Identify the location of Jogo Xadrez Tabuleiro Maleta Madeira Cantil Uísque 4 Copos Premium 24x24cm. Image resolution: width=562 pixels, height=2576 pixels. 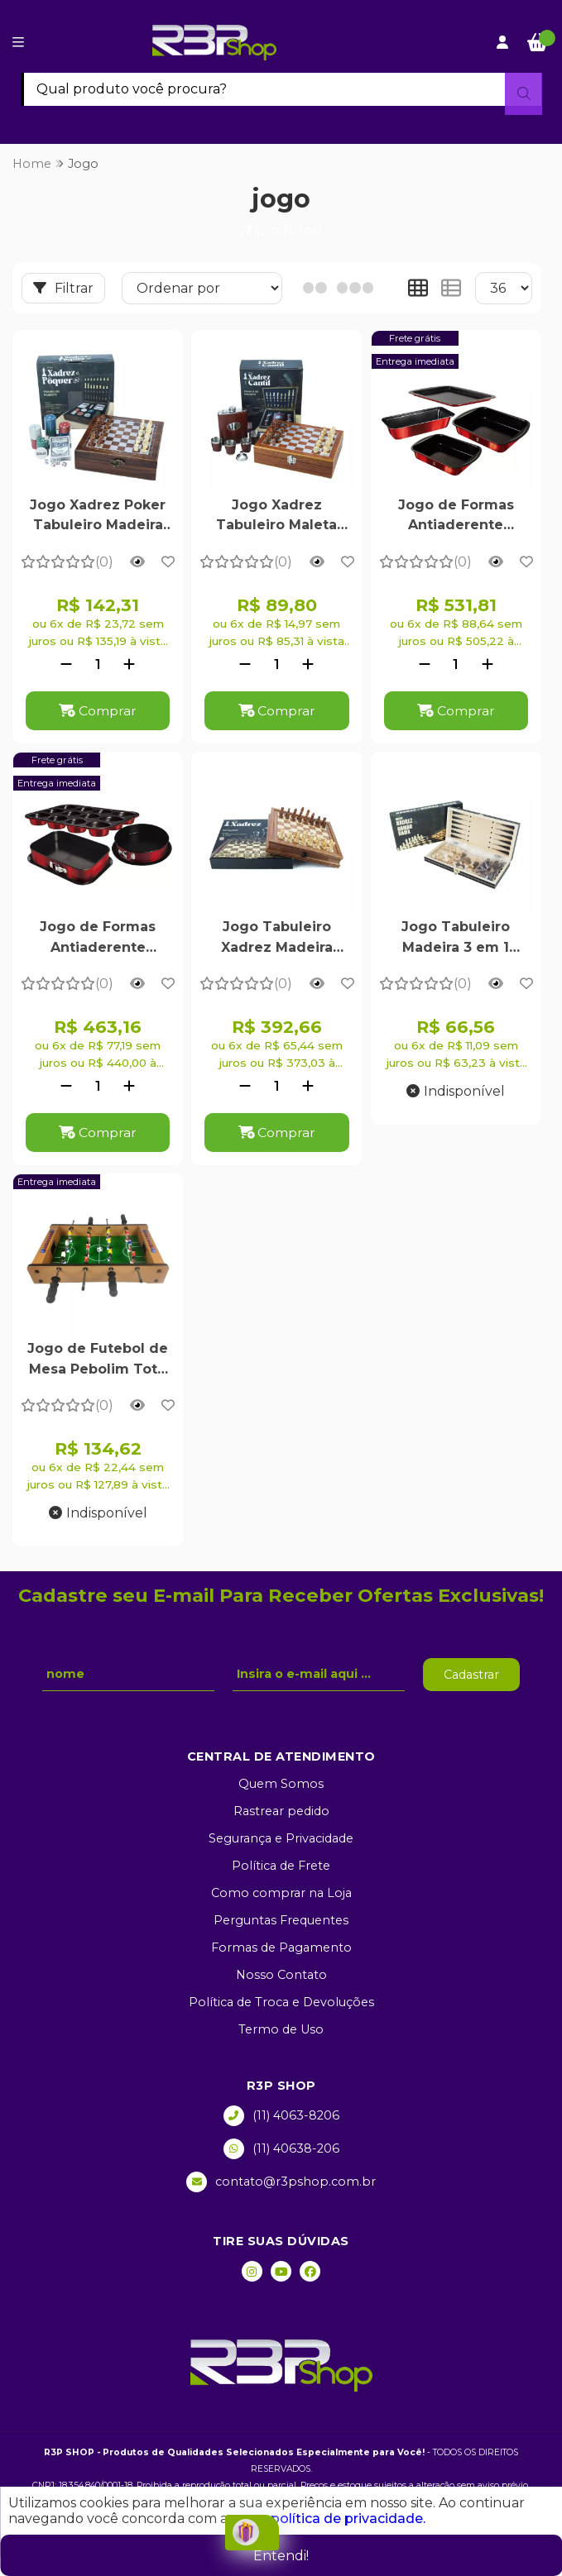
(276, 517).